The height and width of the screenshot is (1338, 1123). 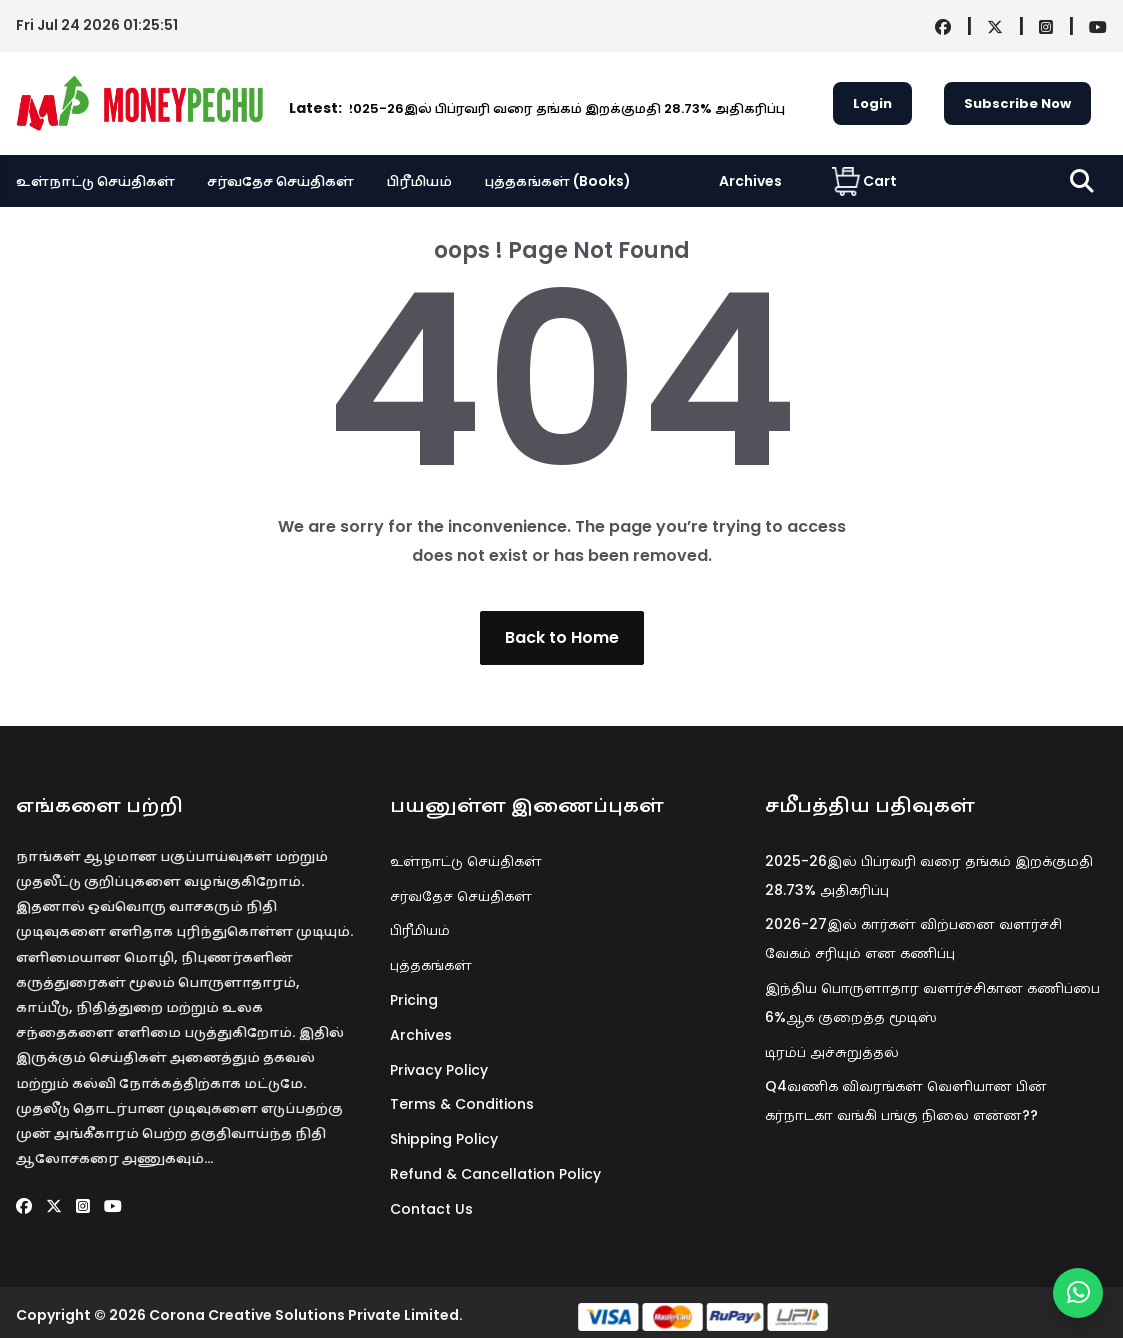 What do you see at coordinates (414, 1000) in the screenshot?
I see `Pricing` at bounding box center [414, 1000].